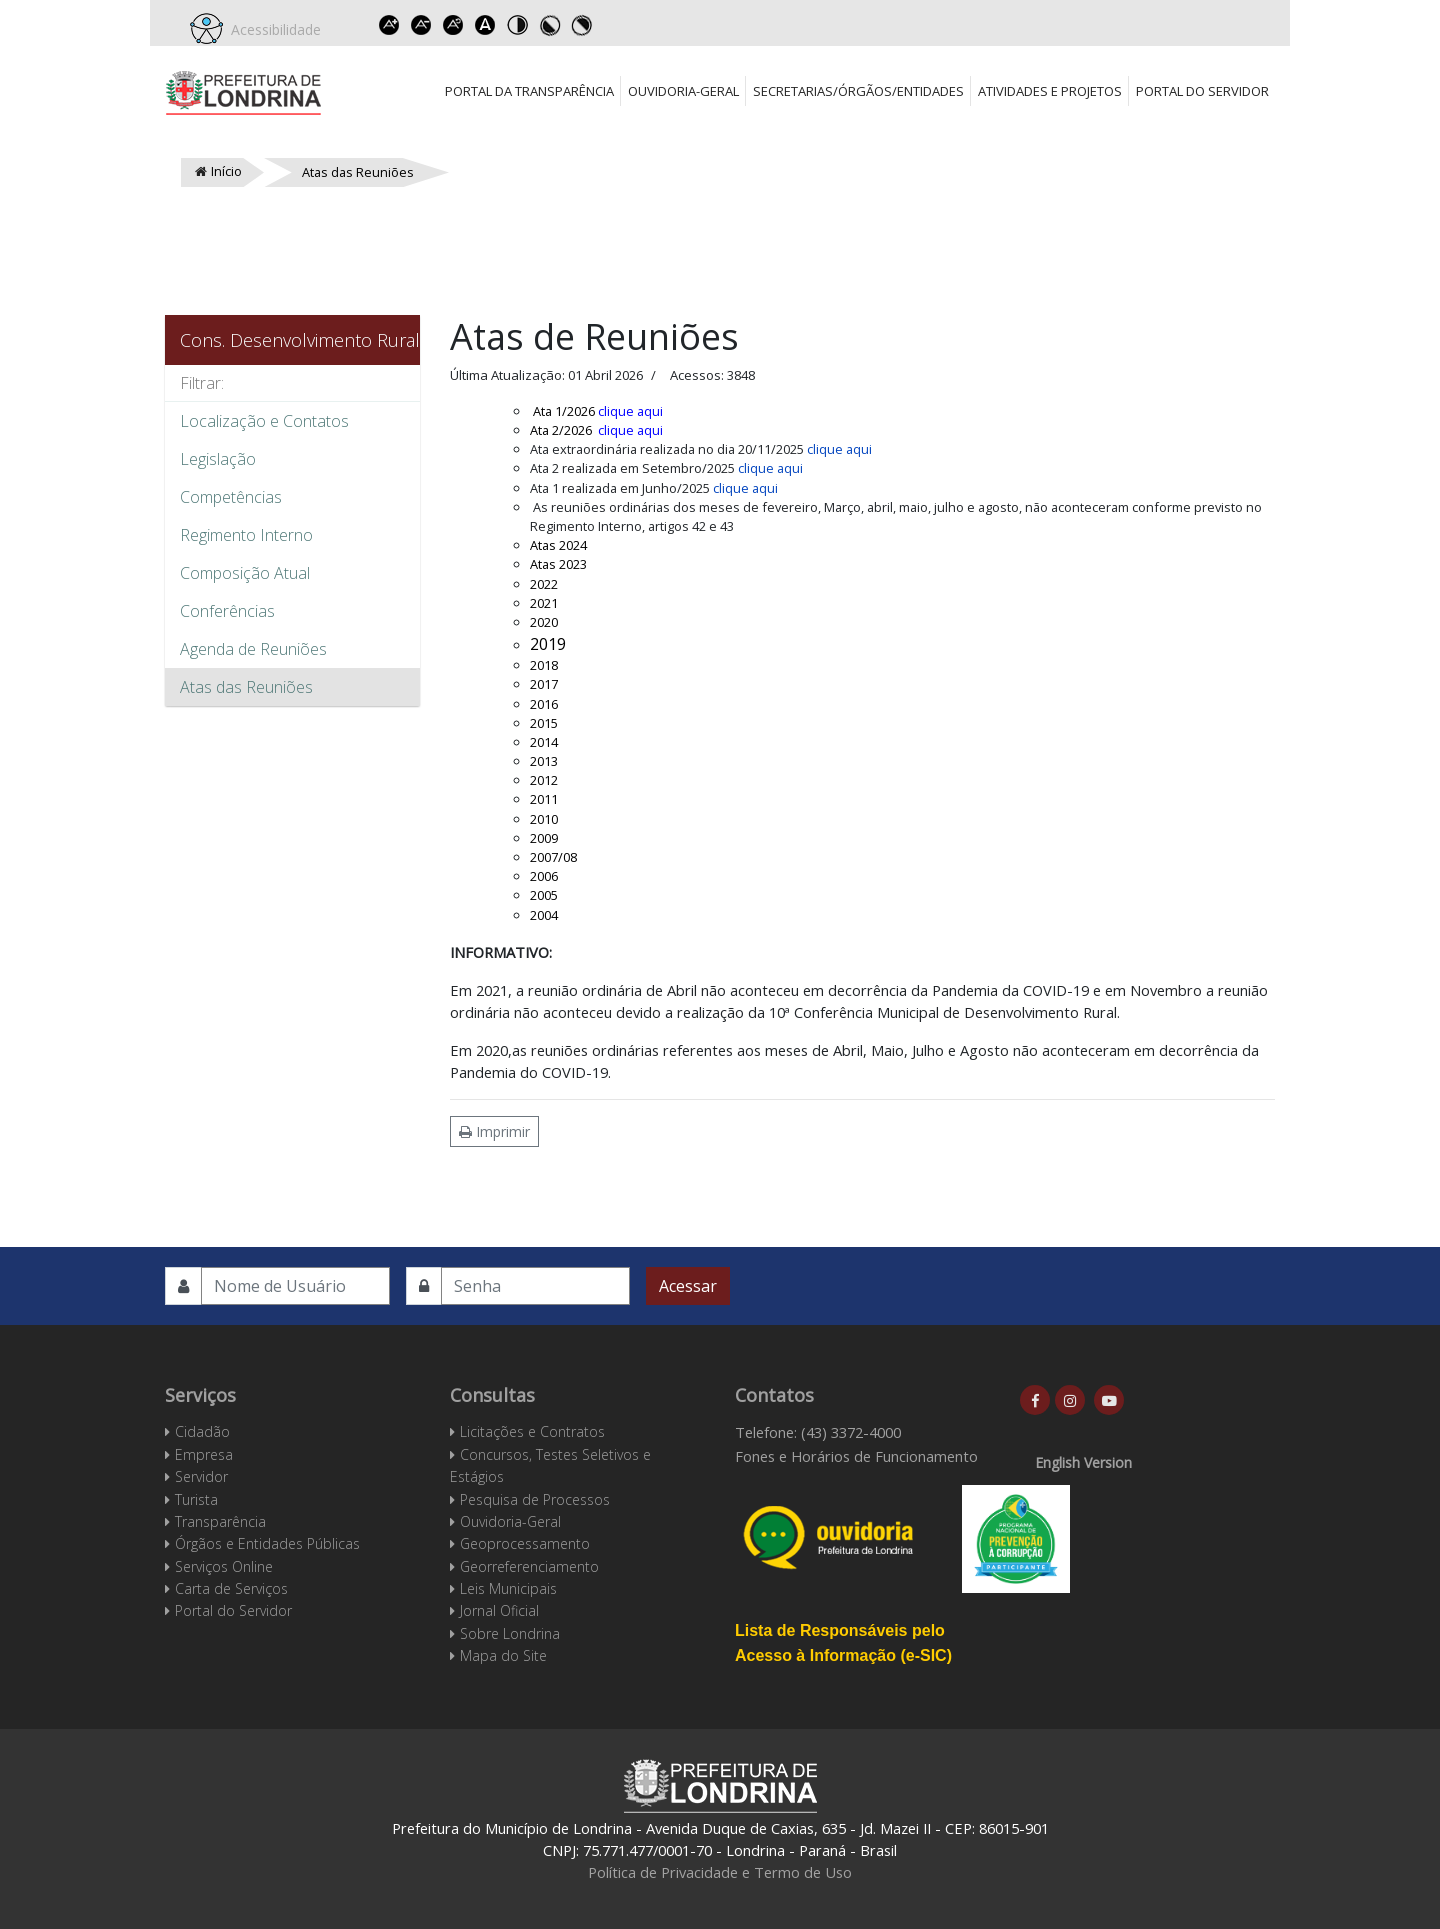 This screenshot has width=1440, height=1929. I want to click on 2012, so click(544, 780).